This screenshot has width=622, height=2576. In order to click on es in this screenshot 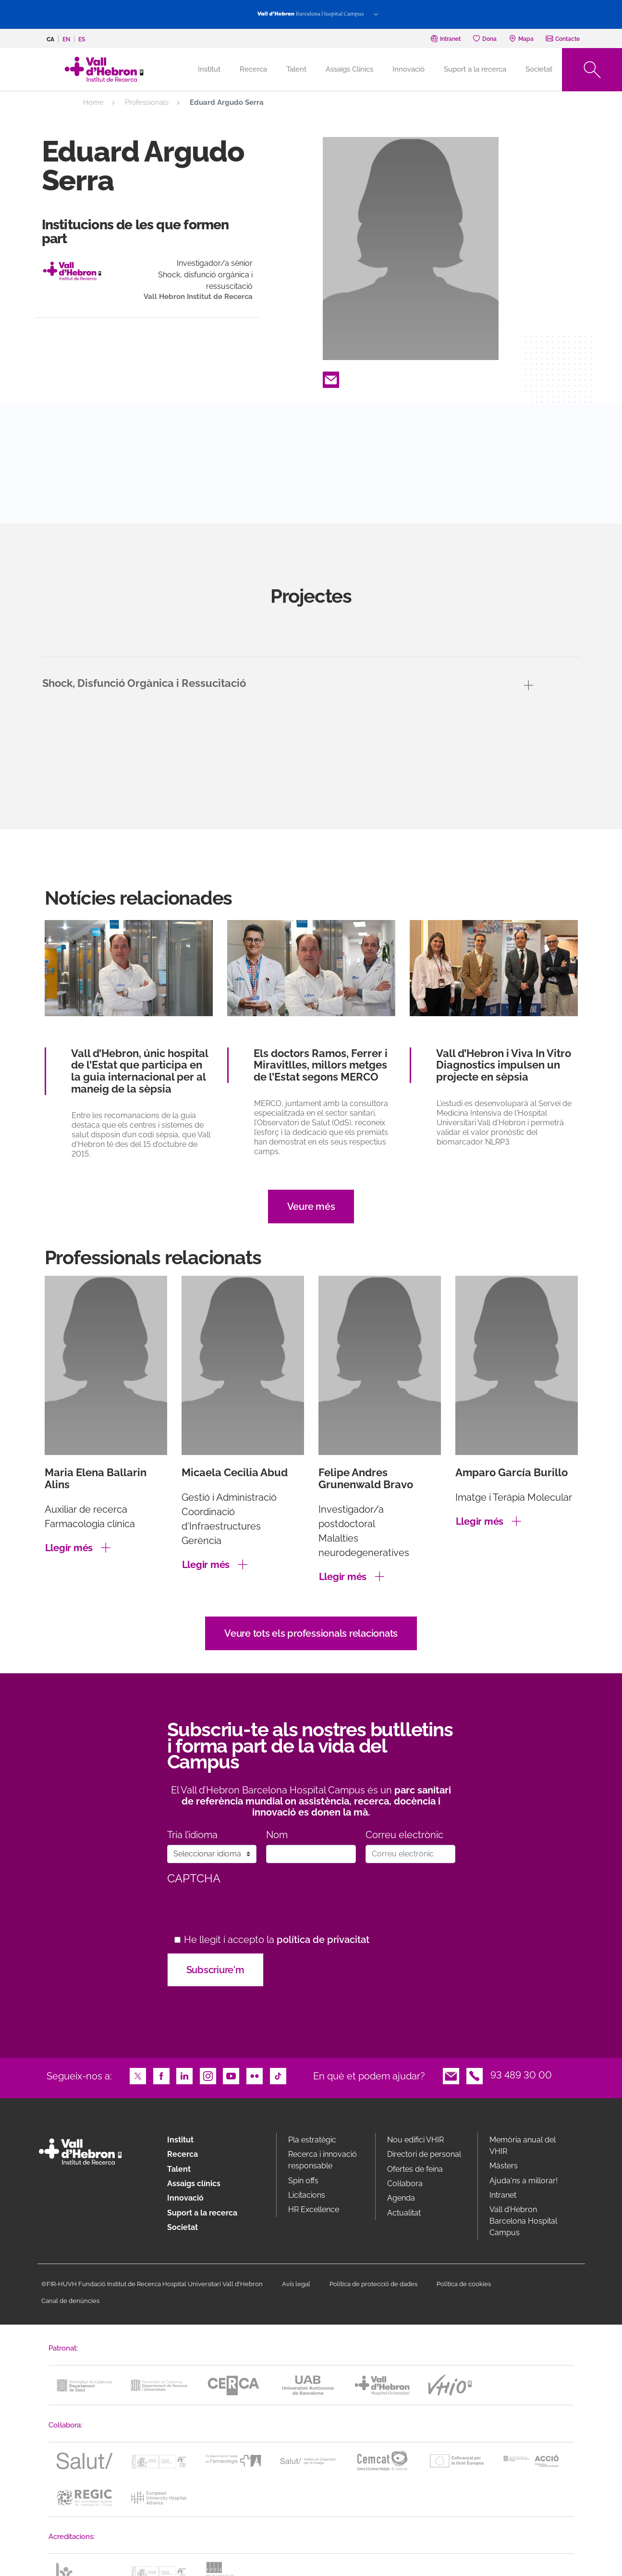, I will do `click(81, 39)`.